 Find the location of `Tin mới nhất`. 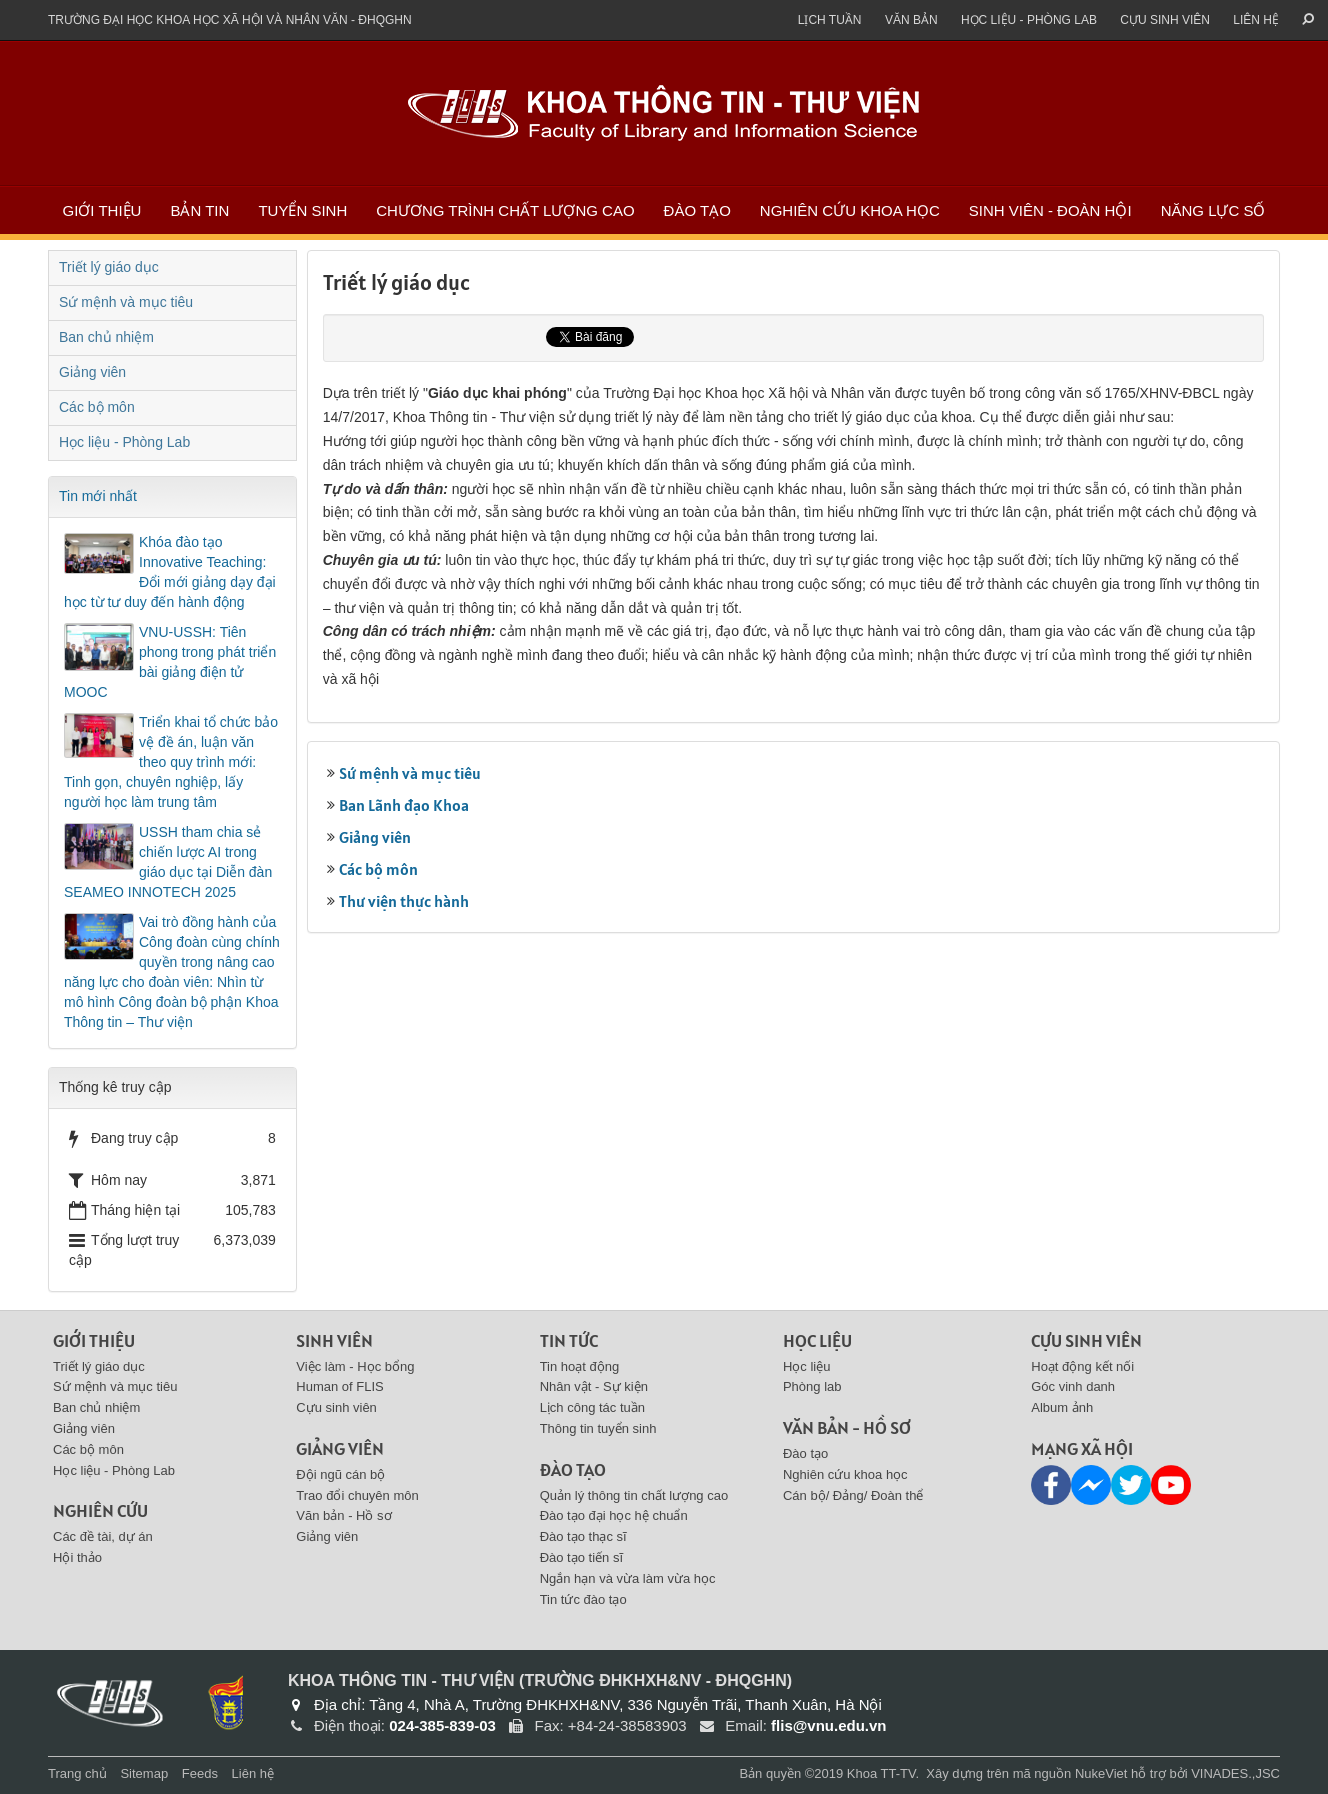

Tin mới nhất is located at coordinates (98, 496).